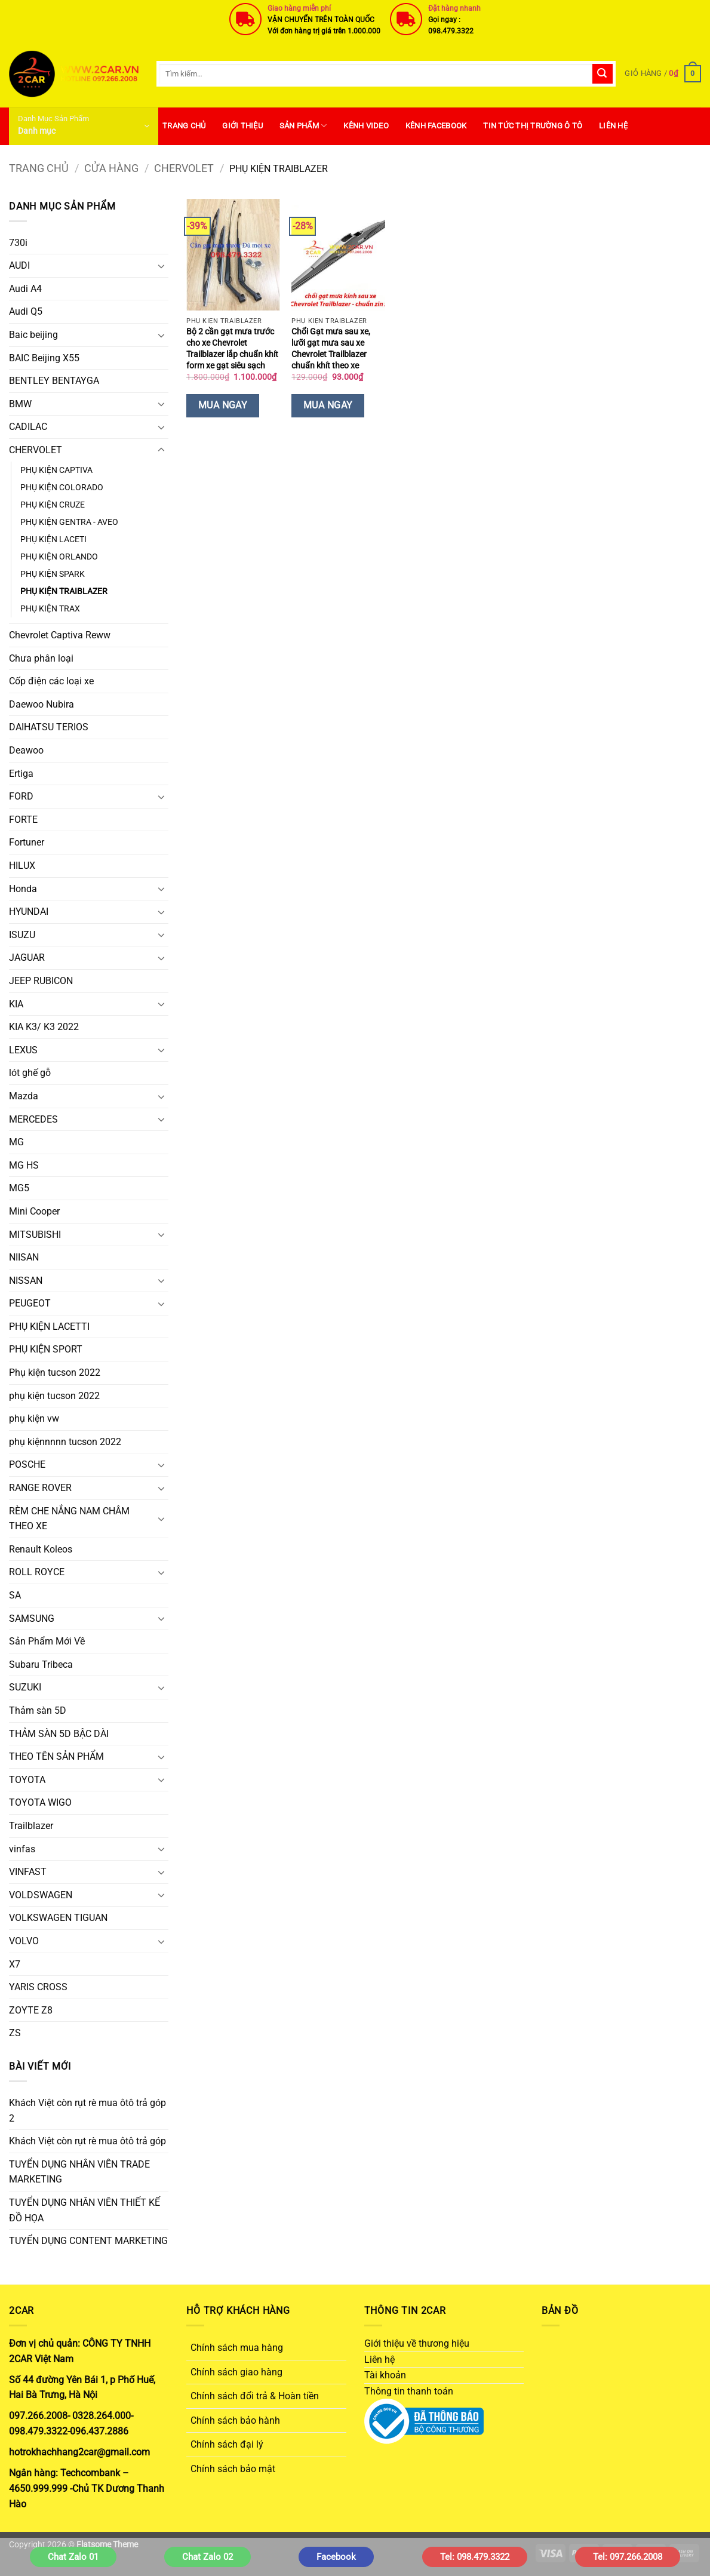  I want to click on PHỤ KIỆN TRAIBLAZER, so click(63, 591).